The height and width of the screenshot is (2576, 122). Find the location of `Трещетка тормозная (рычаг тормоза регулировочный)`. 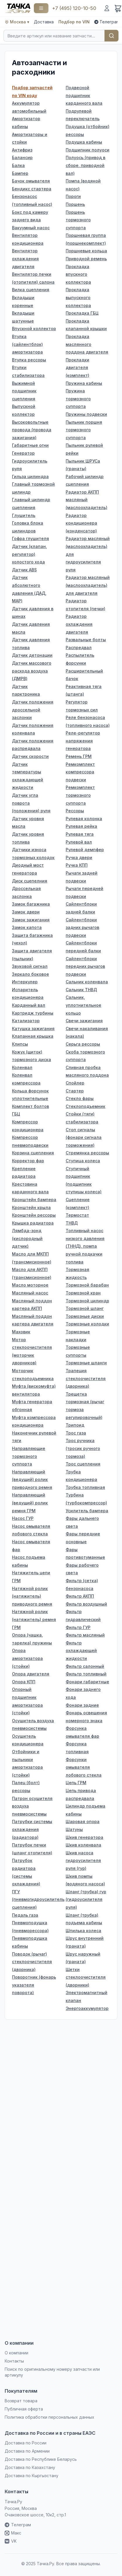

Трещетка тормозная (рычаг тормоза регулировочный) is located at coordinates (85, 1406).